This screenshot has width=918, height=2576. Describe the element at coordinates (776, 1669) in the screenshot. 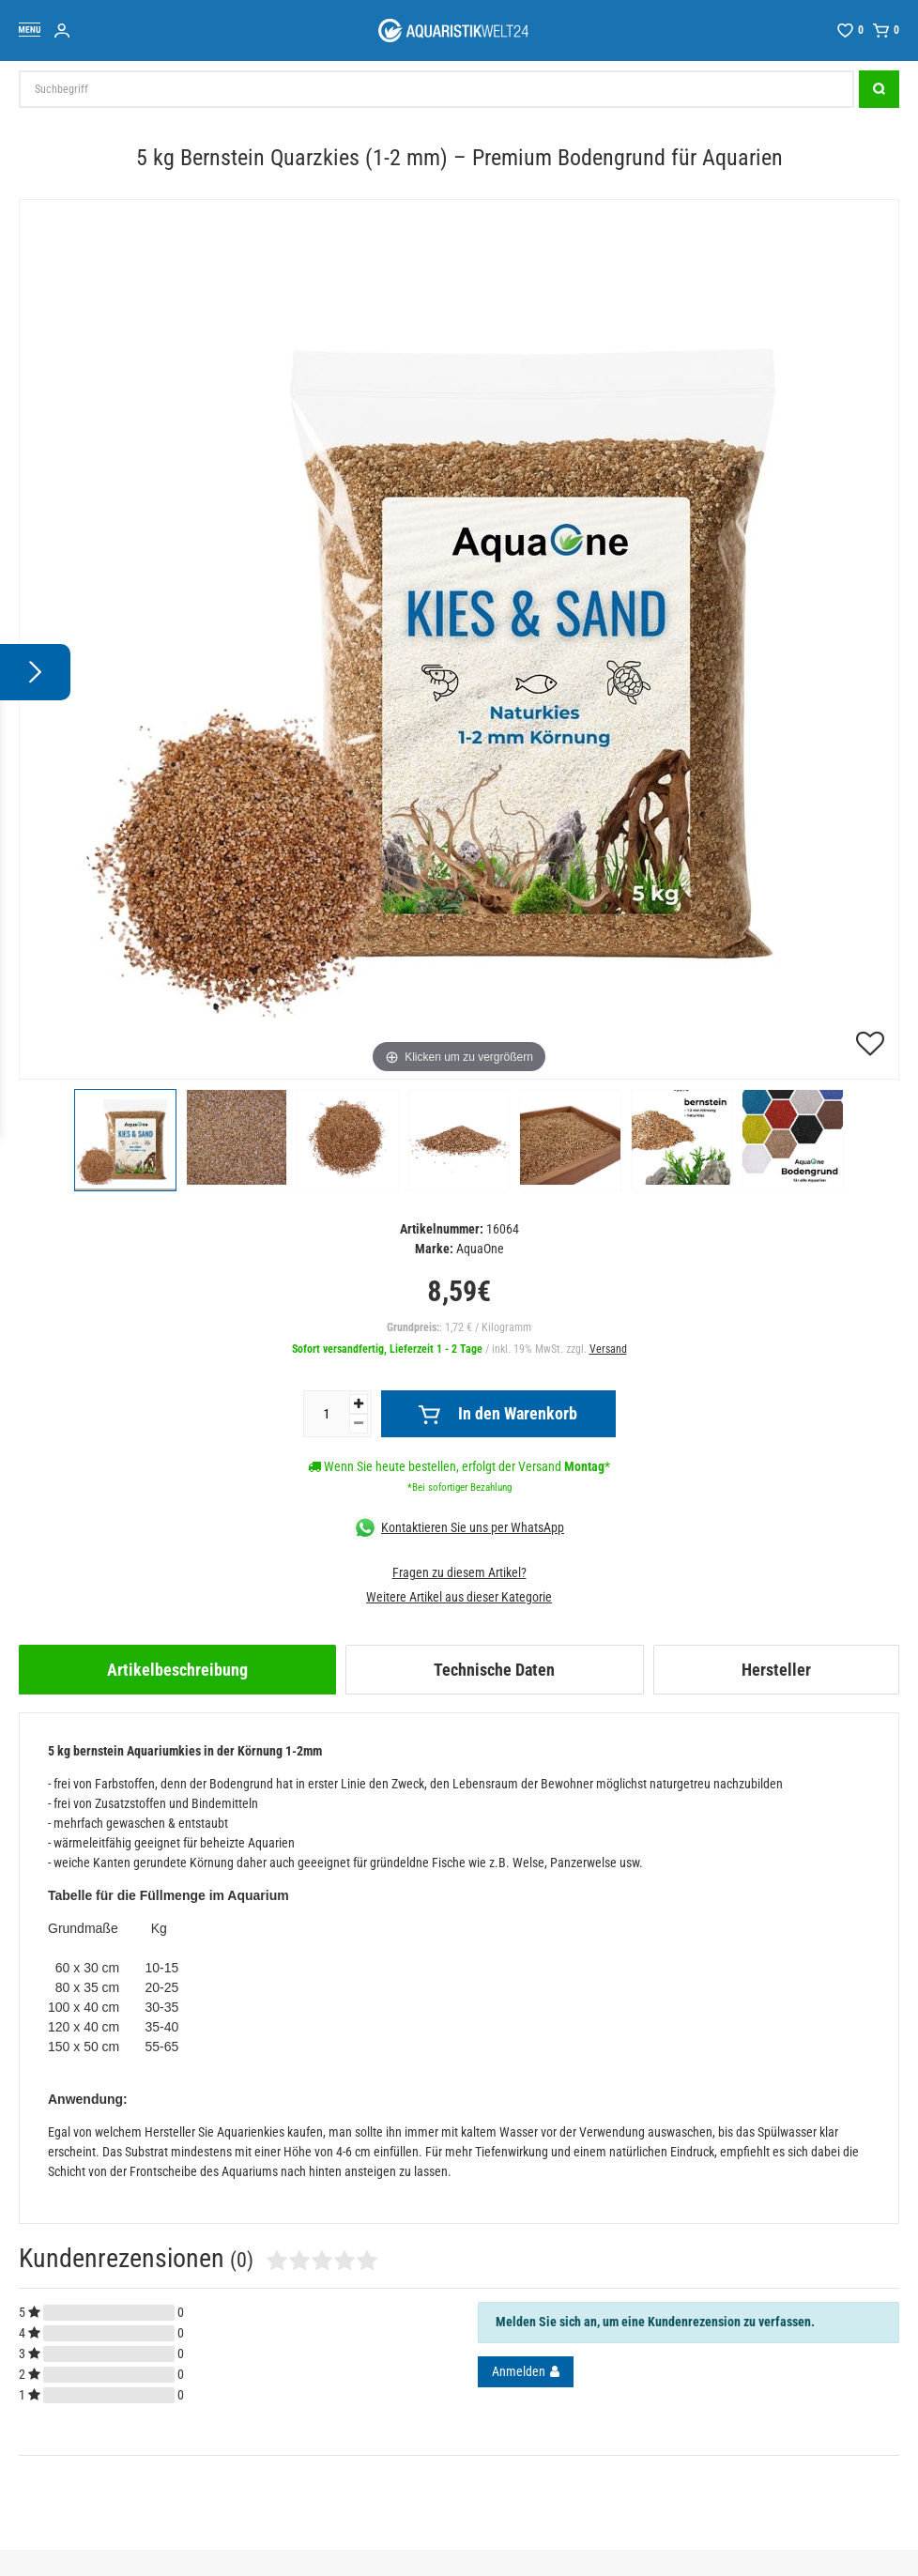

I see `Hersteller` at that location.